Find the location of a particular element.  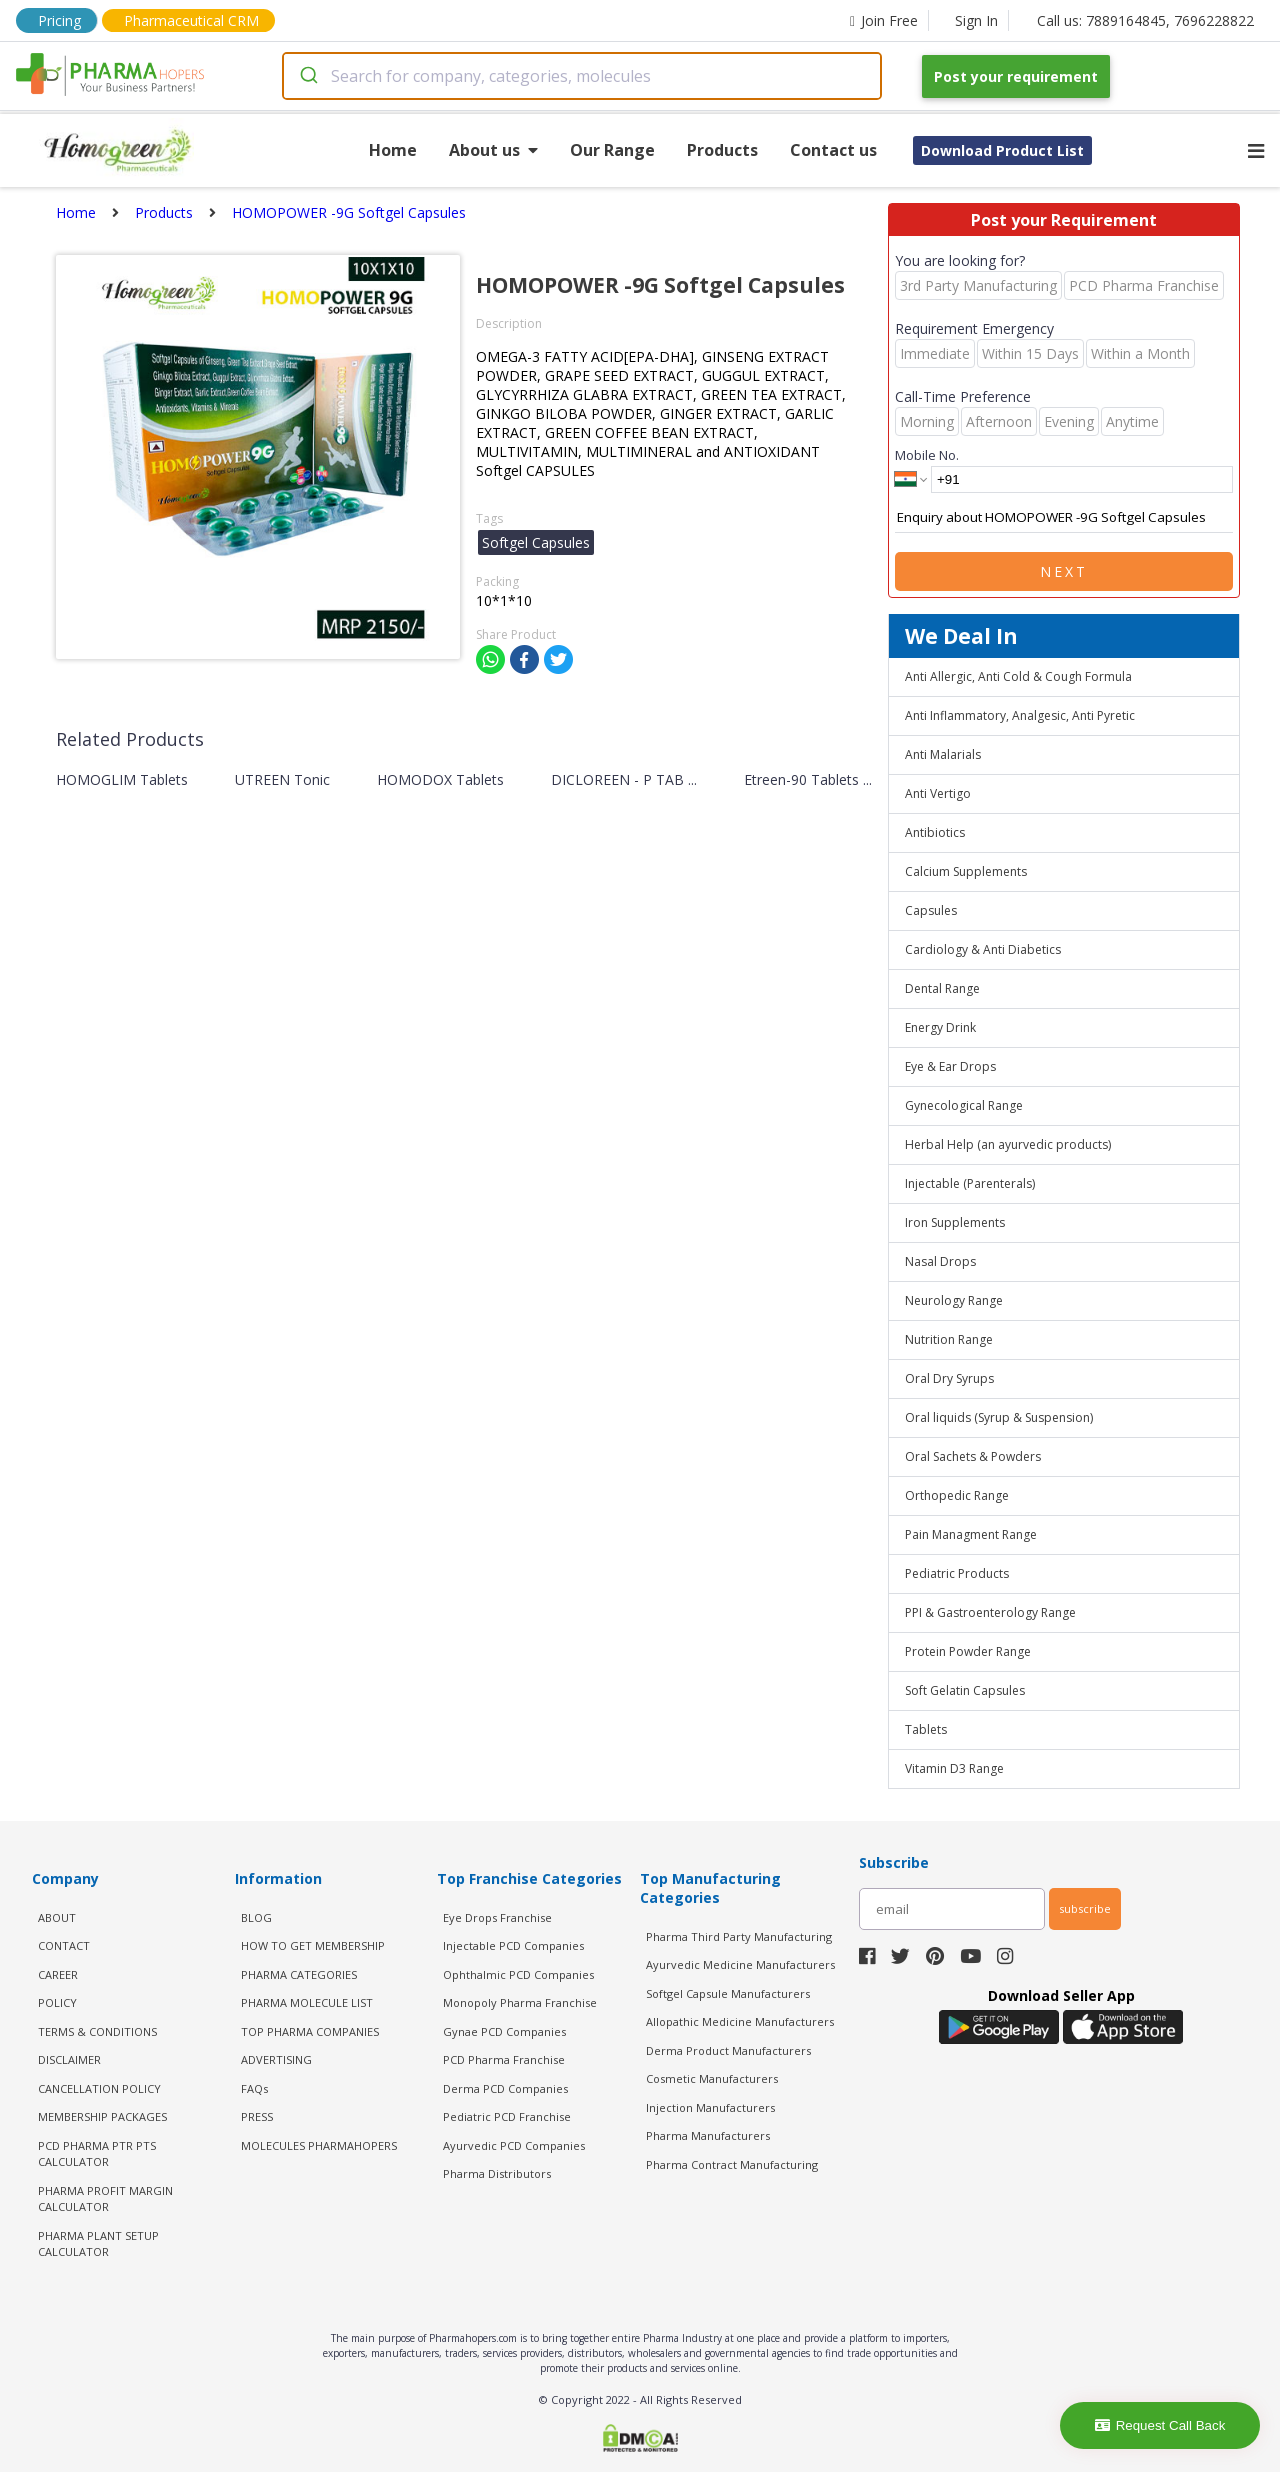

PHARMA MOLECULE LIST is located at coordinates (307, 2002).